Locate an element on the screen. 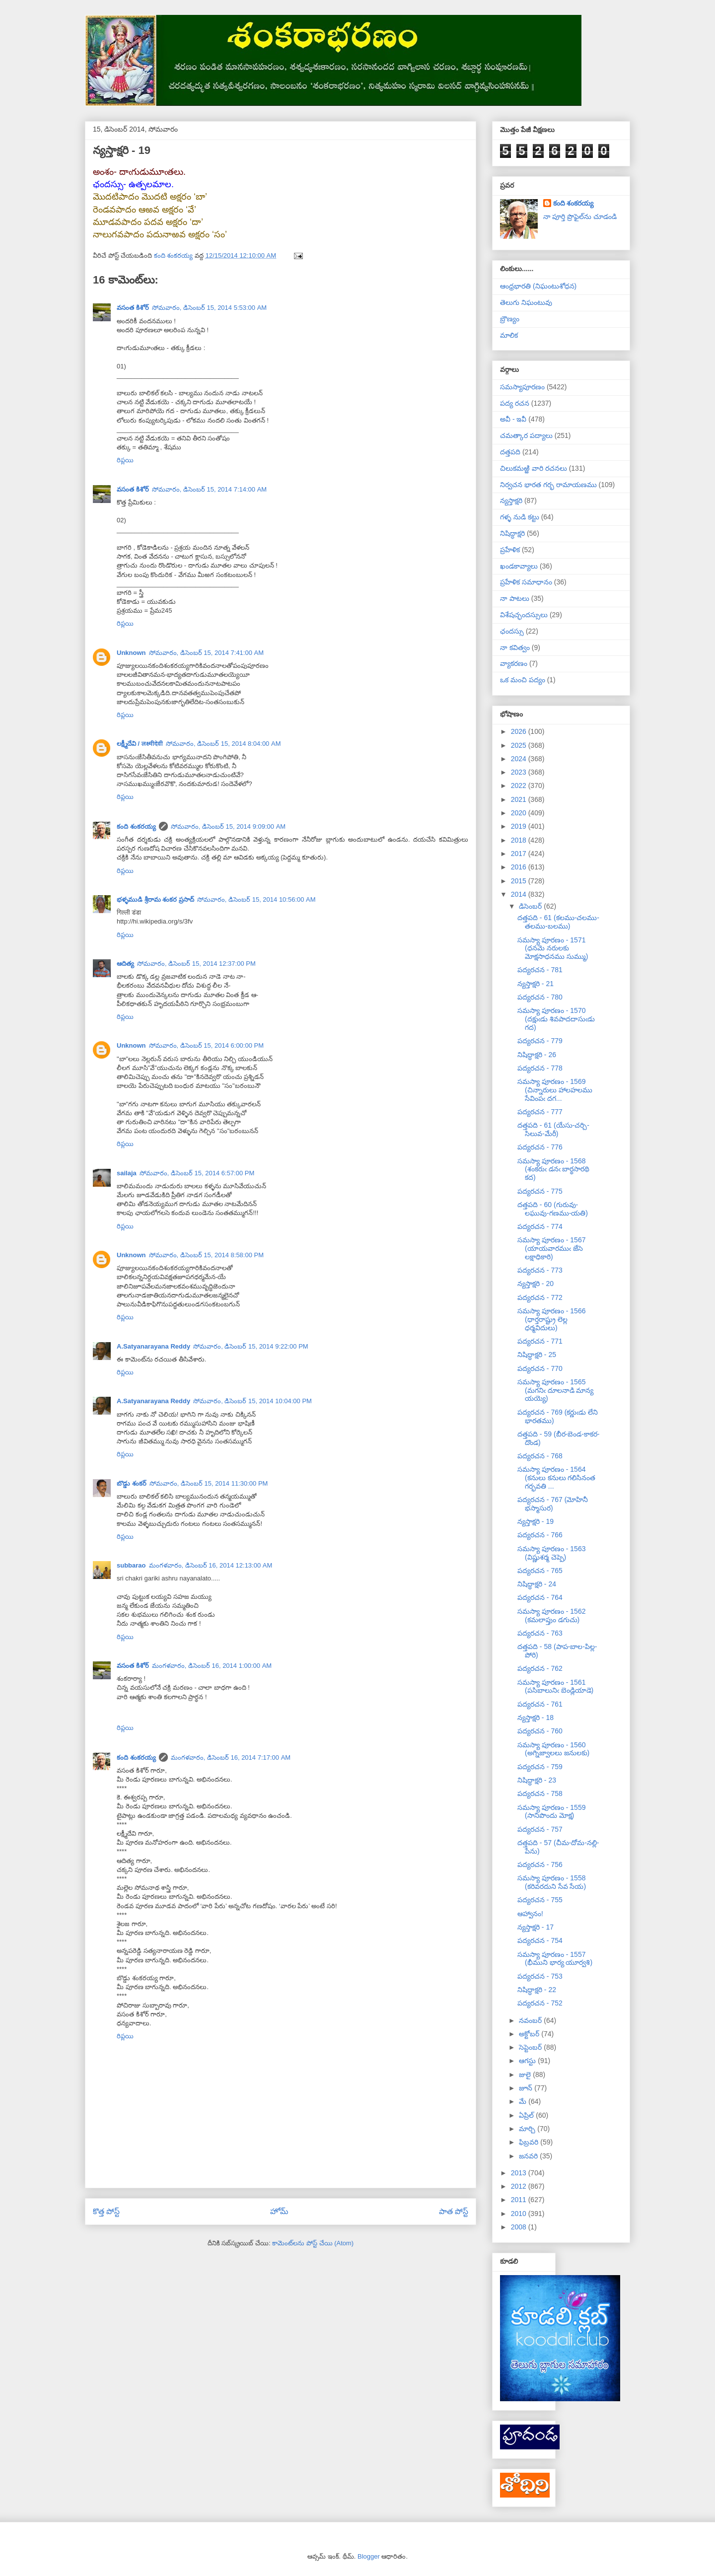 The width and height of the screenshot is (715, 2576). sailaja is located at coordinates (127, 1173).